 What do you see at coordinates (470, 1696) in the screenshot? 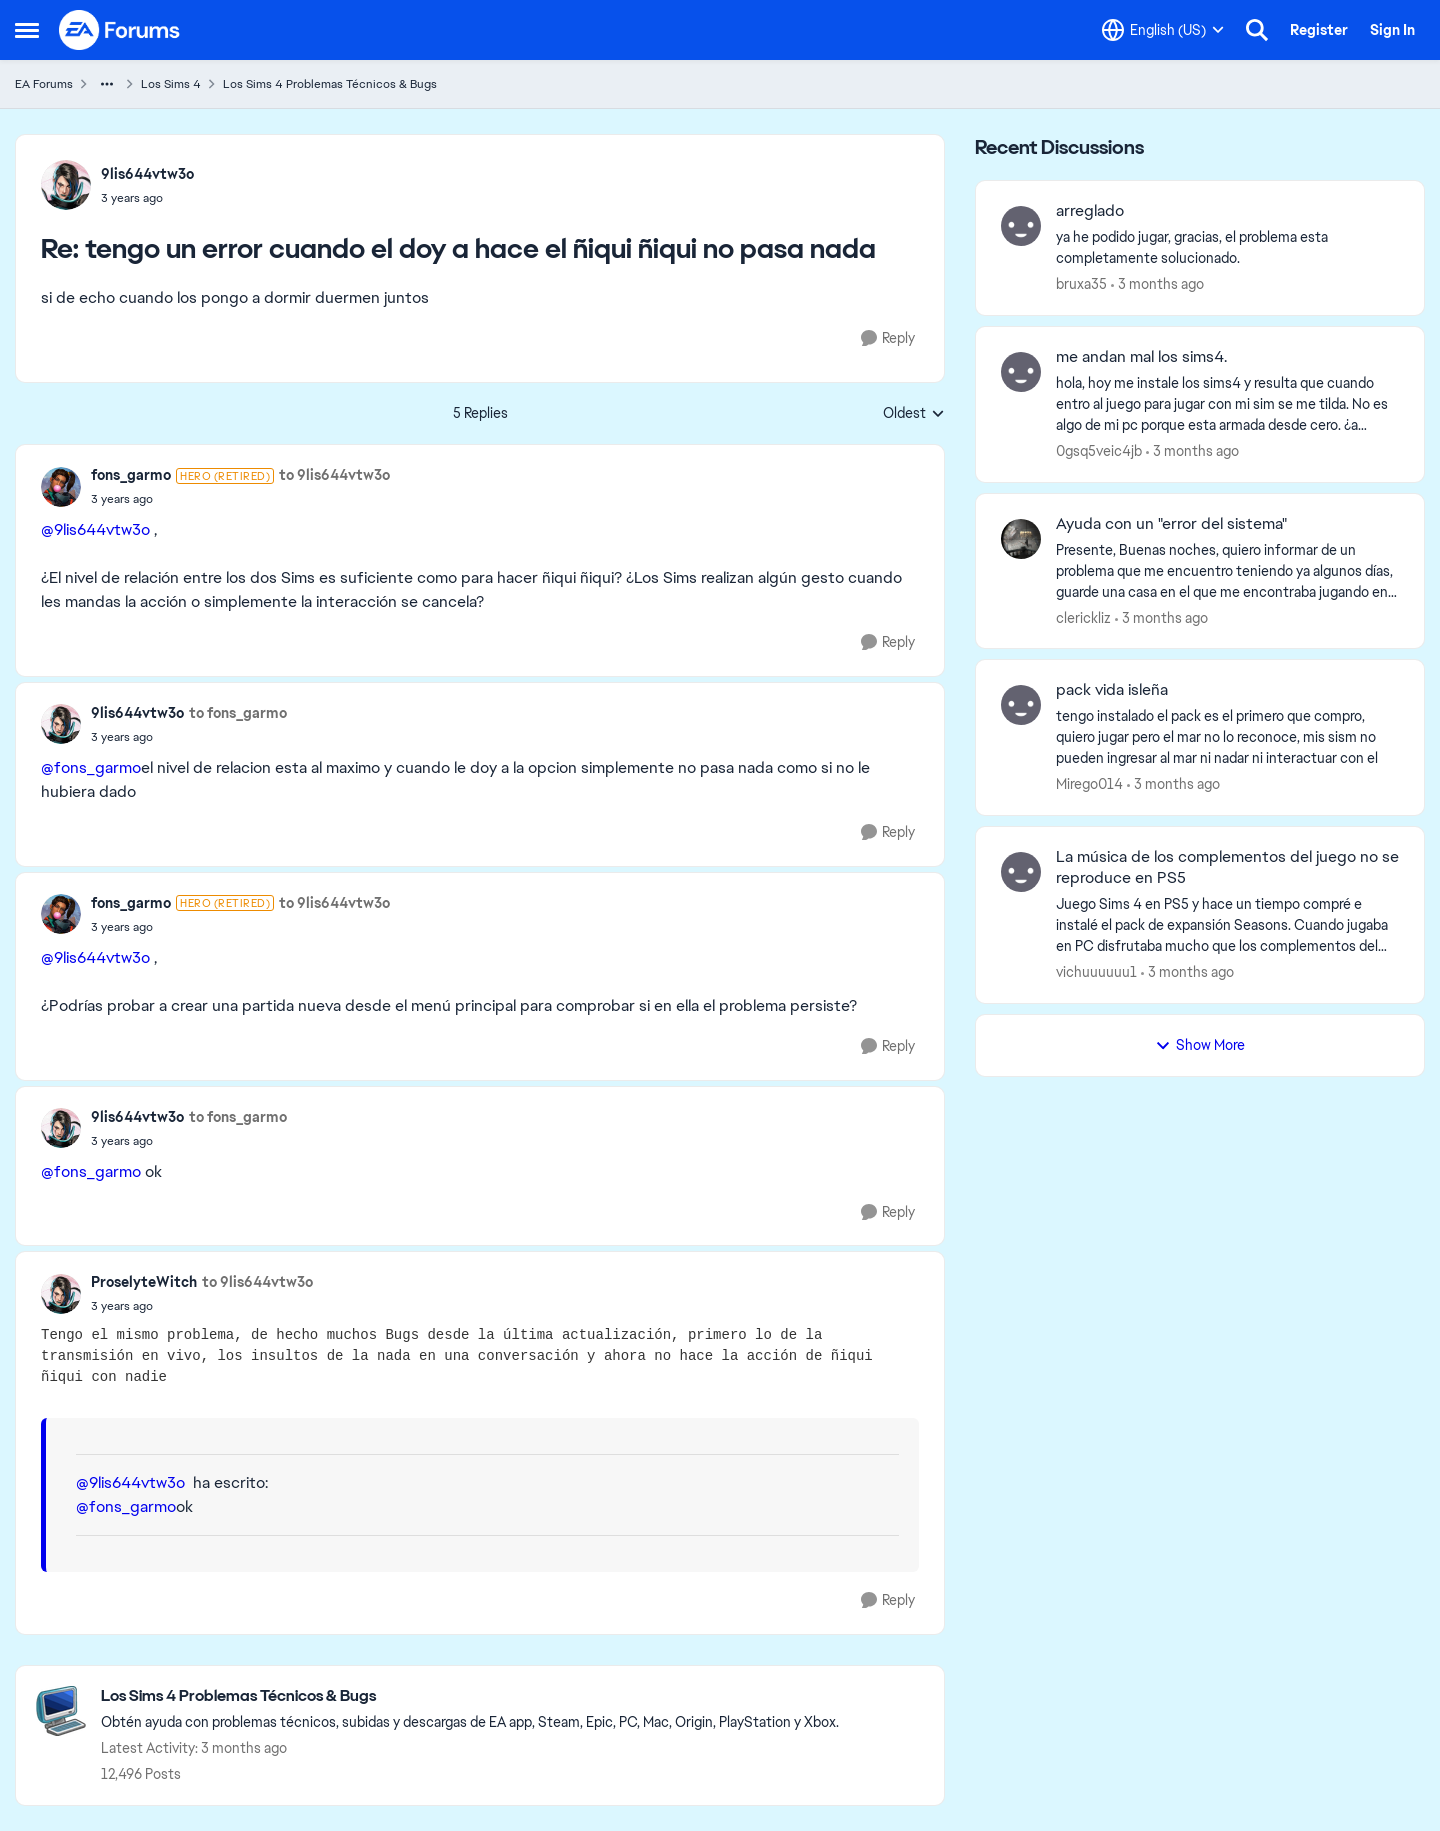
I see `[Go back to Los Sims 4 Problemas Técnicos & Bugs]` at bounding box center [470, 1696].